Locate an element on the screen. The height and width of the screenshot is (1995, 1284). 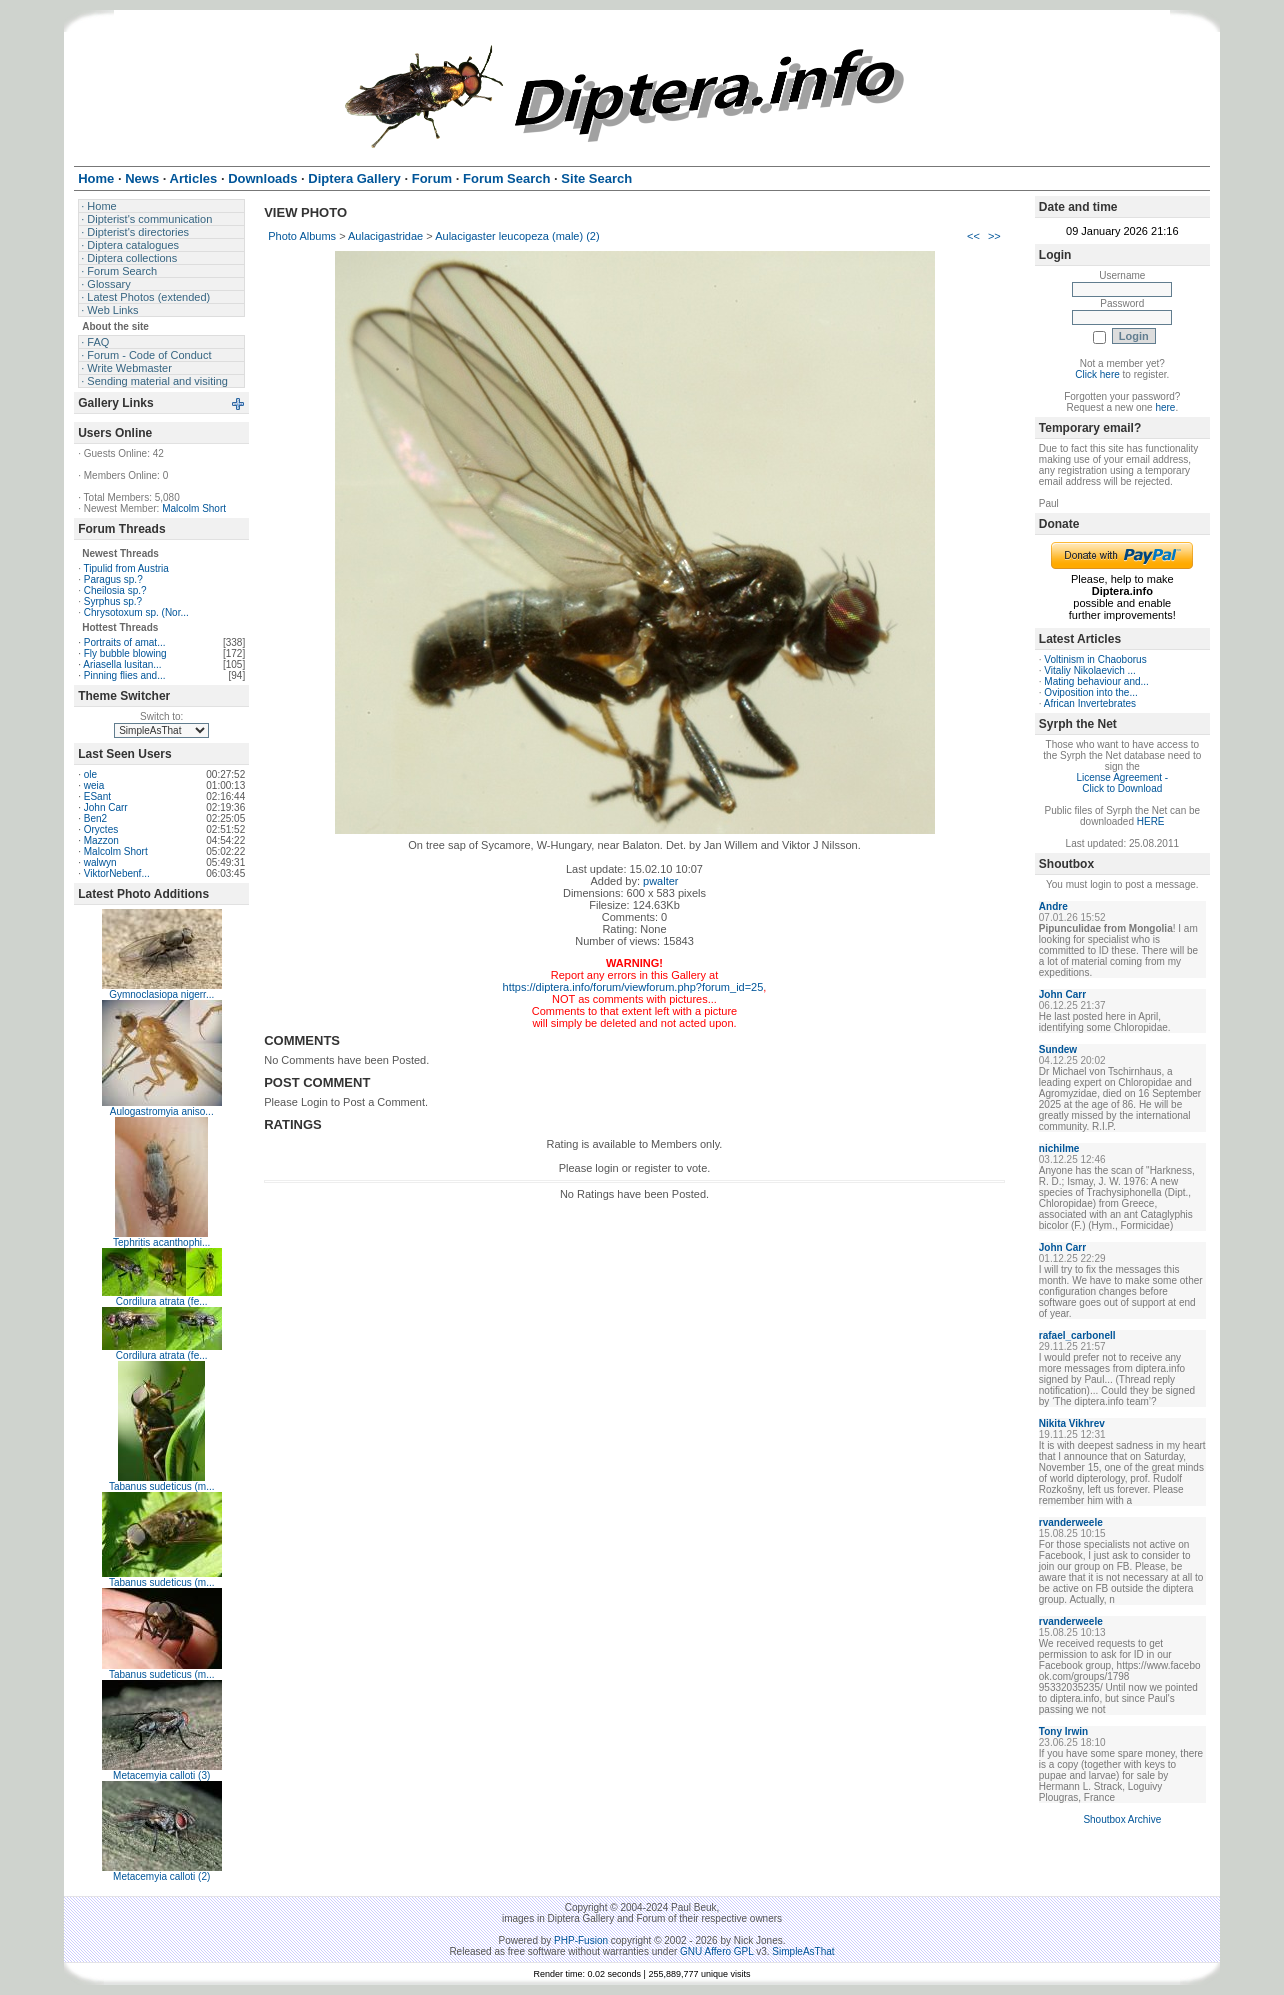
Aulogastromyia aniso... is located at coordinates (162, 1111).